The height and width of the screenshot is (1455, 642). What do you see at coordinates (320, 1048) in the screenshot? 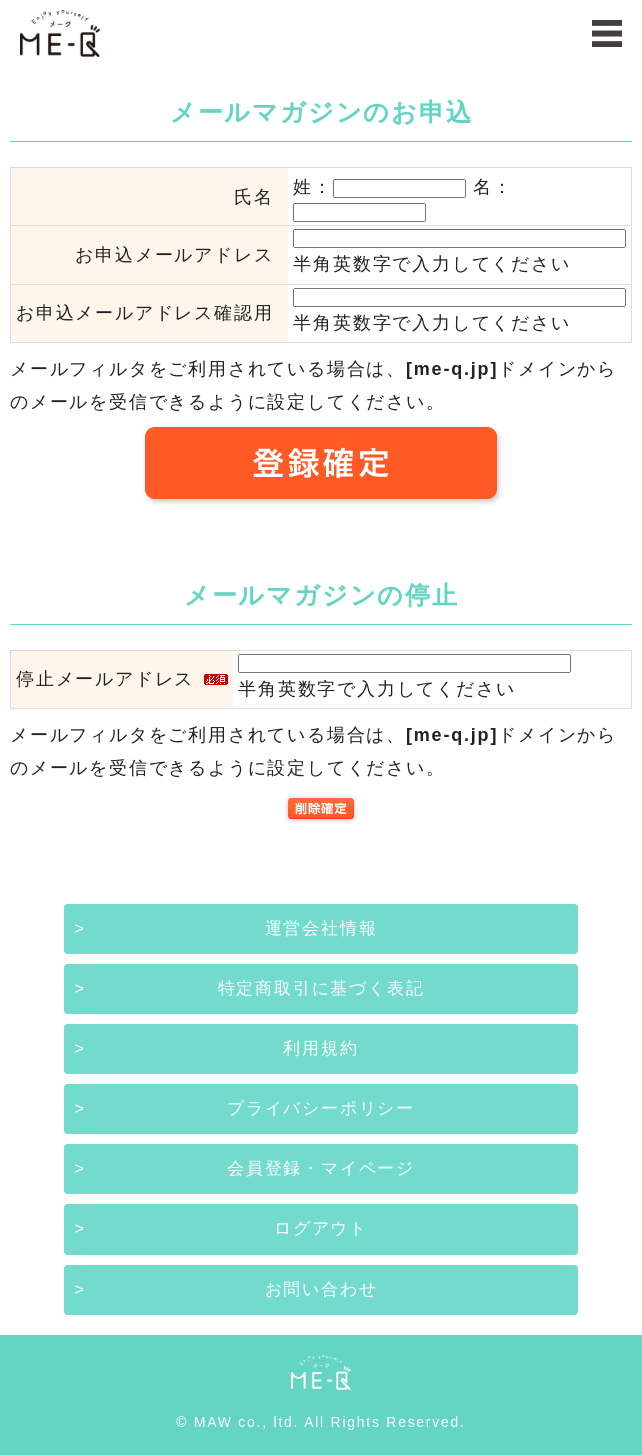
I see `利用規約` at bounding box center [320, 1048].